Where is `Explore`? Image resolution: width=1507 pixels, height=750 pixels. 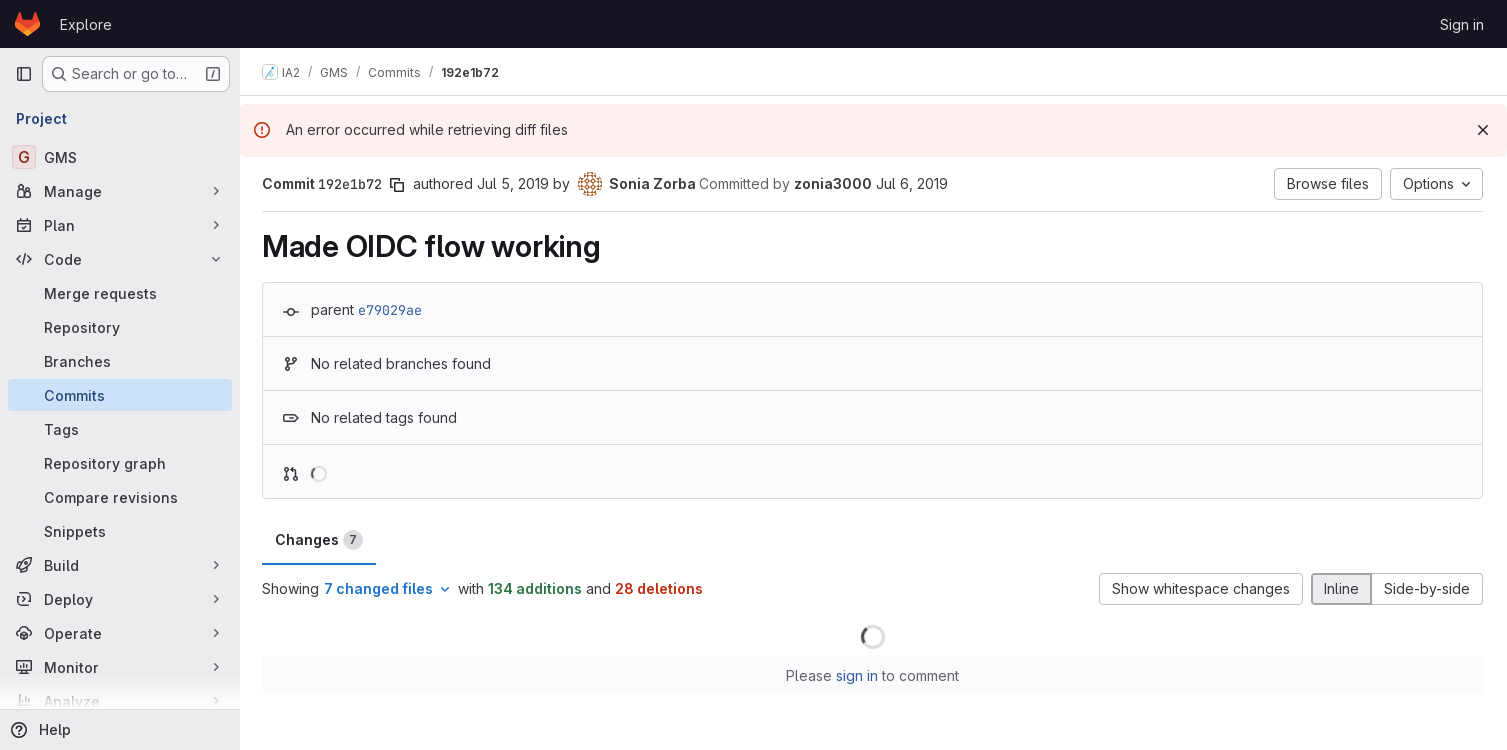 Explore is located at coordinates (86, 24).